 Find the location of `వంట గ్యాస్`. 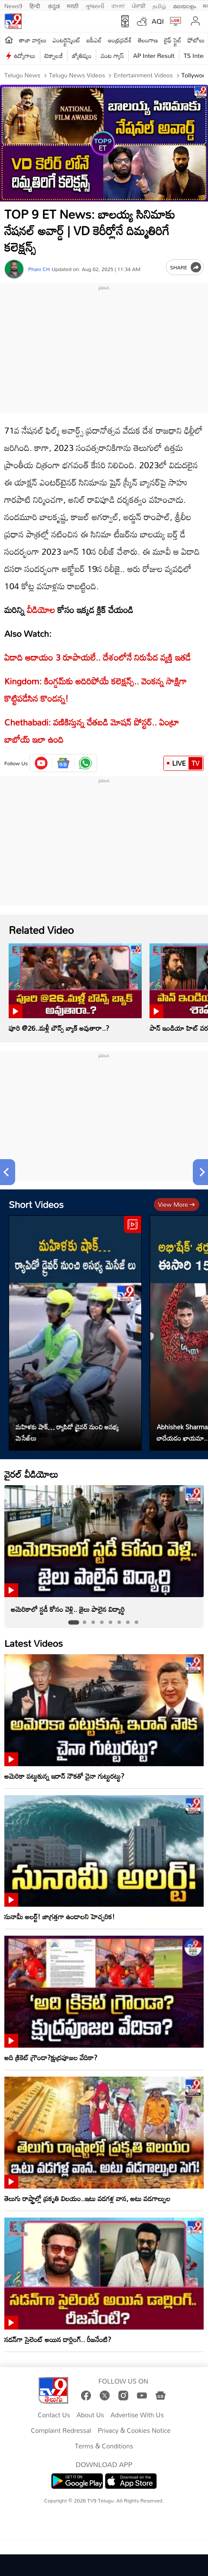

వంట గ్యాస్ is located at coordinates (112, 55).